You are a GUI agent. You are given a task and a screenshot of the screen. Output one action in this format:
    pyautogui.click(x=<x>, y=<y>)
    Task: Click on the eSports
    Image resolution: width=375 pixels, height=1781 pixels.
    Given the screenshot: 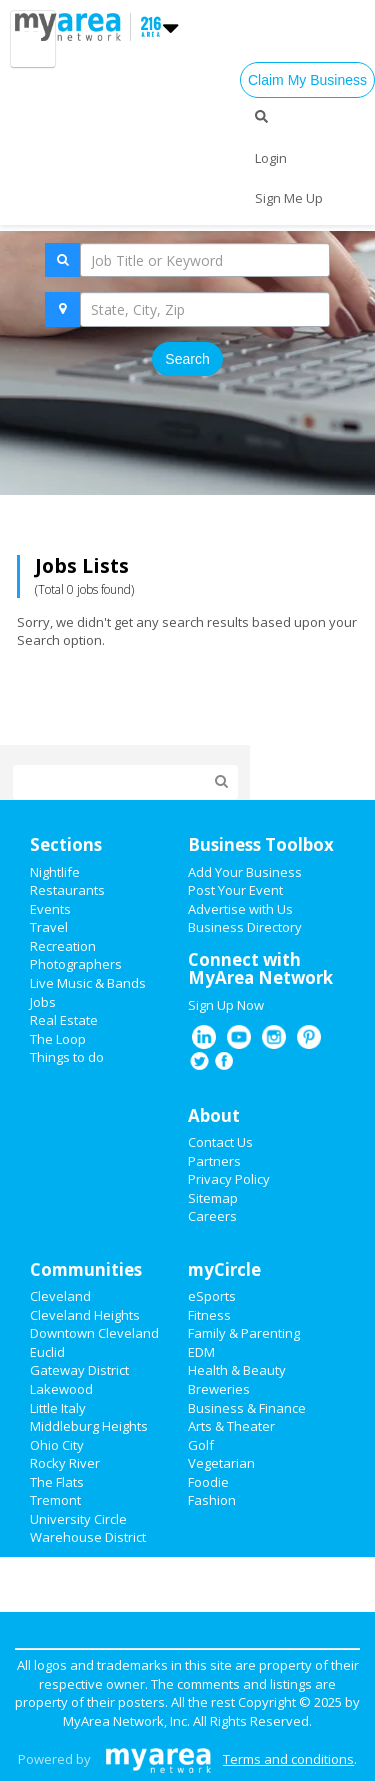 What is the action you would take?
    pyautogui.click(x=212, y=1296)
    